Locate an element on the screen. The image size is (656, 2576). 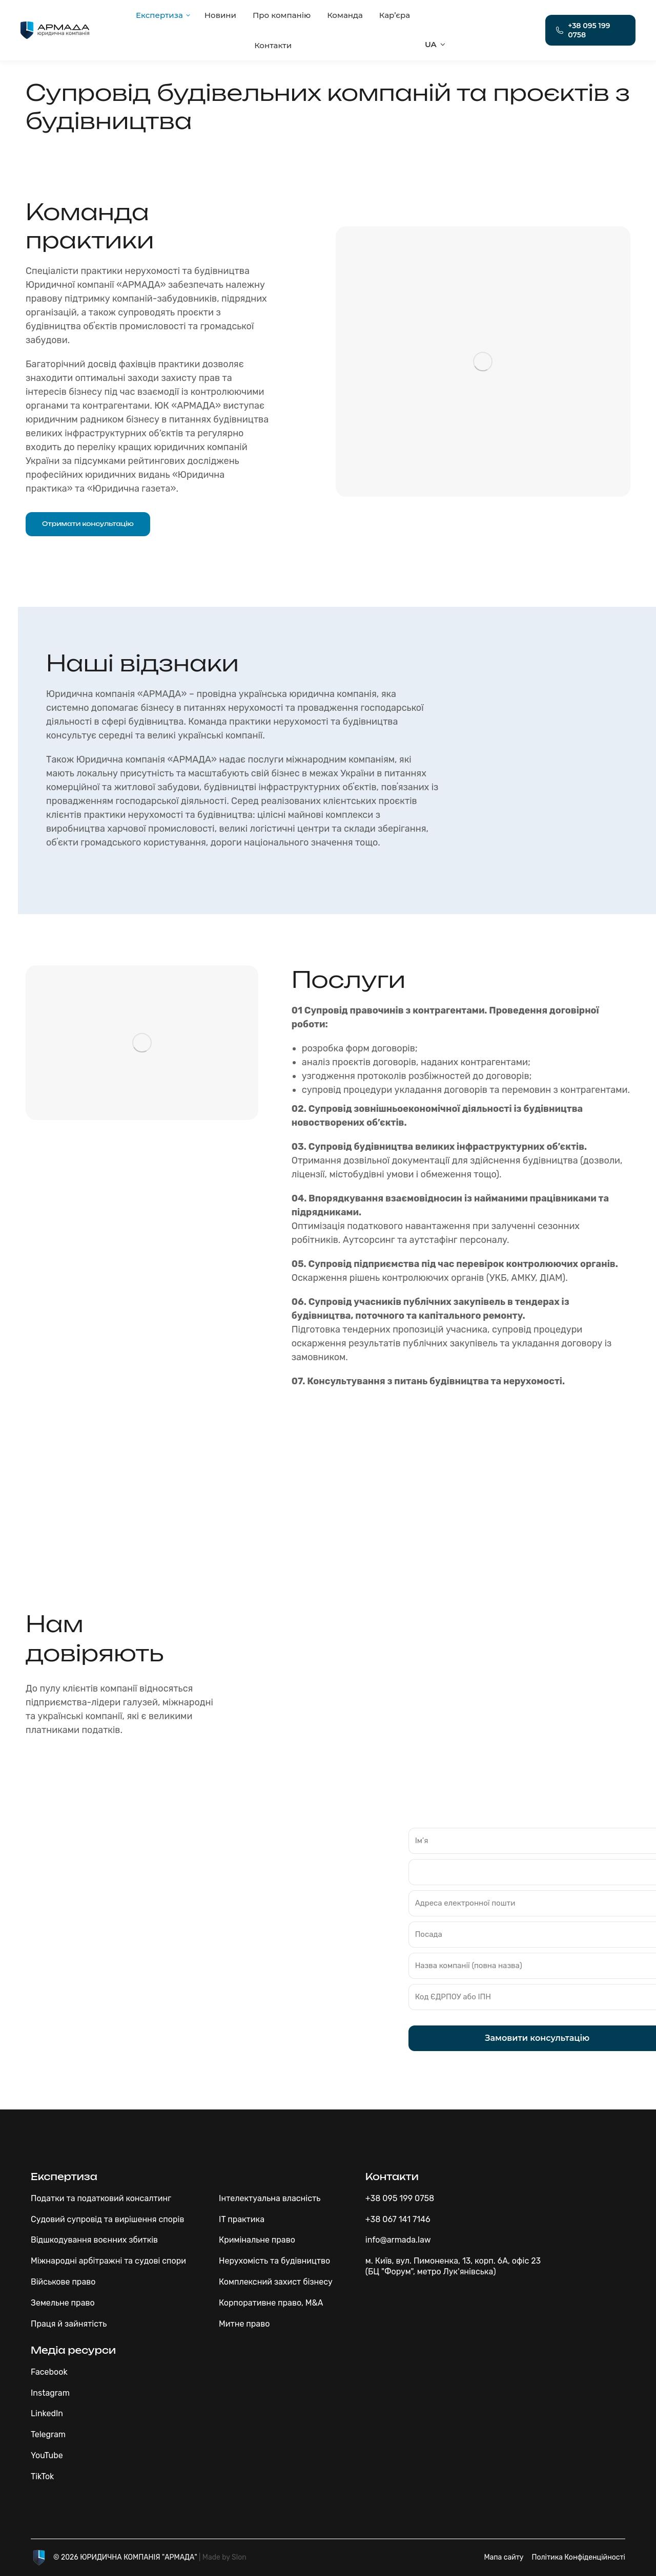
IT практика is located at coordinates (241, 2219).